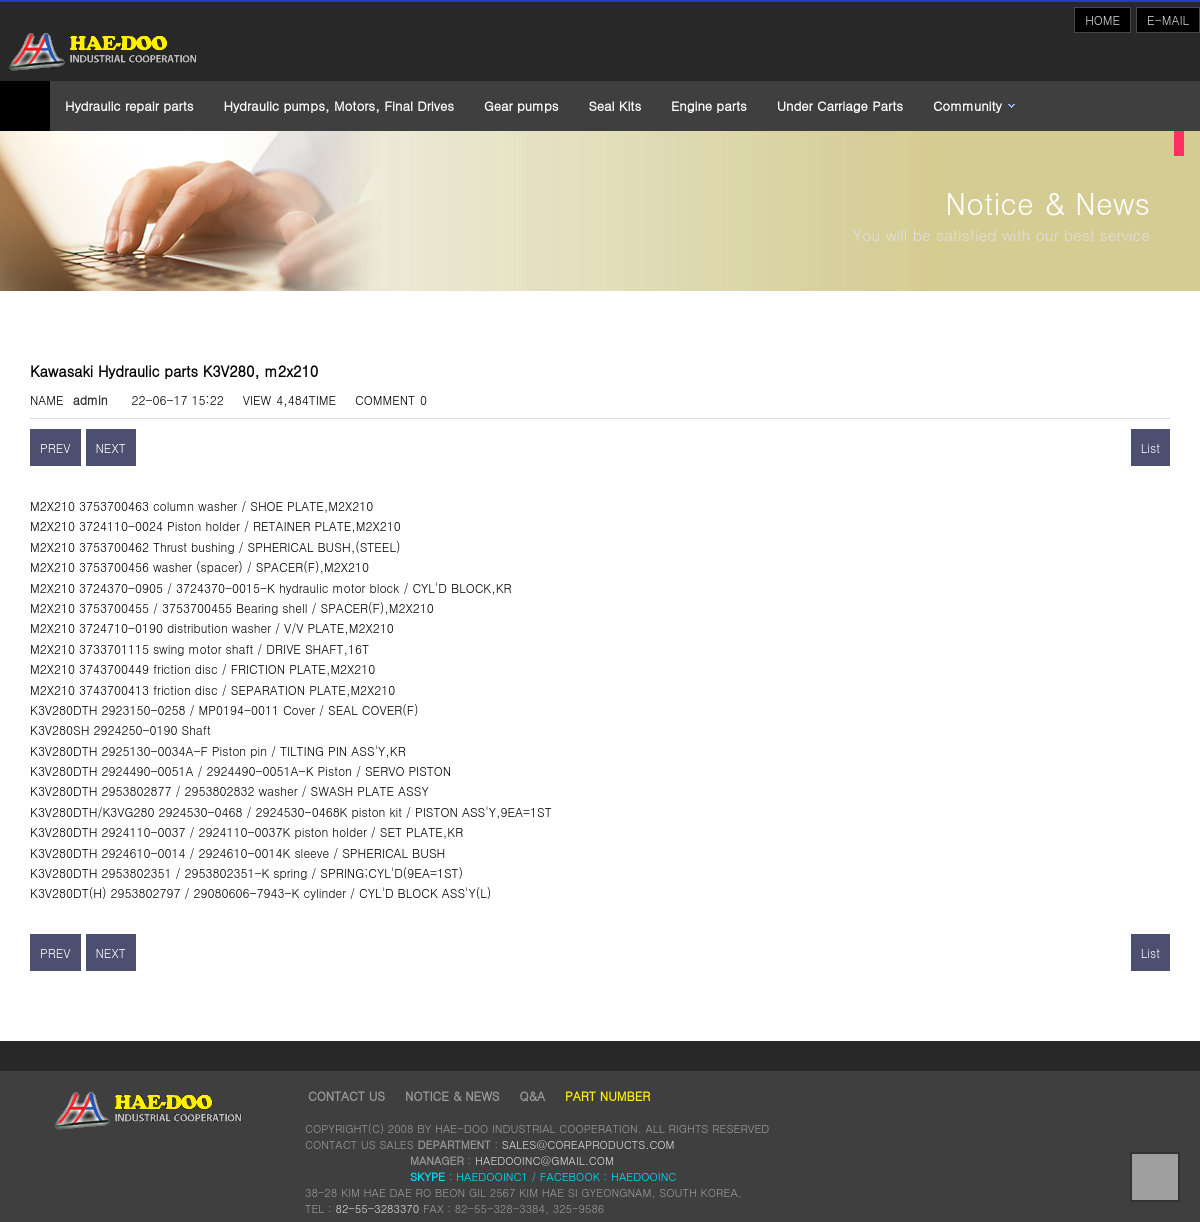 The width and height of the screenshot is (1200, 1222). What do you see at coordinates (544, 1160) in the screenshot?
I see `HAEDOOINC@GMAIL.COM` at bounding box center [544, 1160].